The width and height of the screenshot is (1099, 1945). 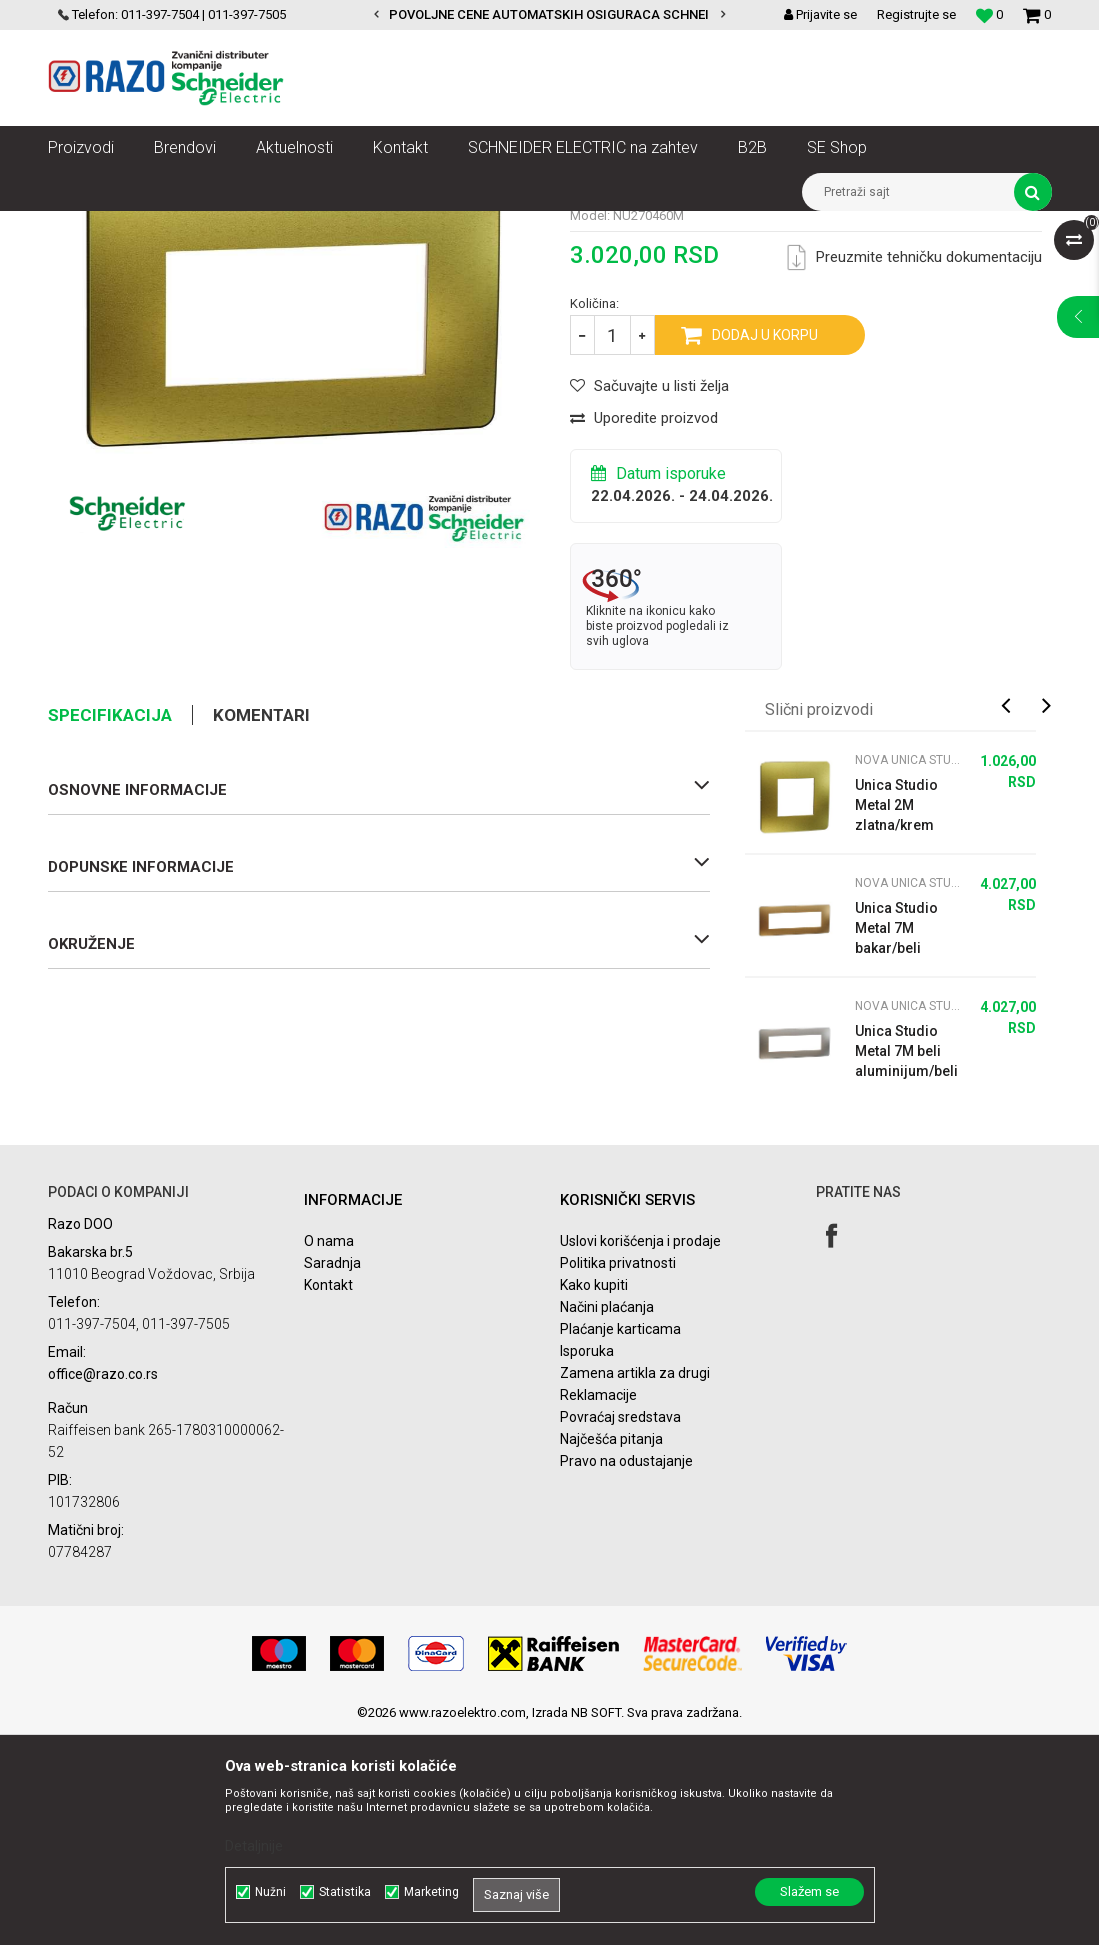 What do you see at coordinates (916, 14) in the screenshot?
I see `Registrujte se` at bounding box center [916, 14].